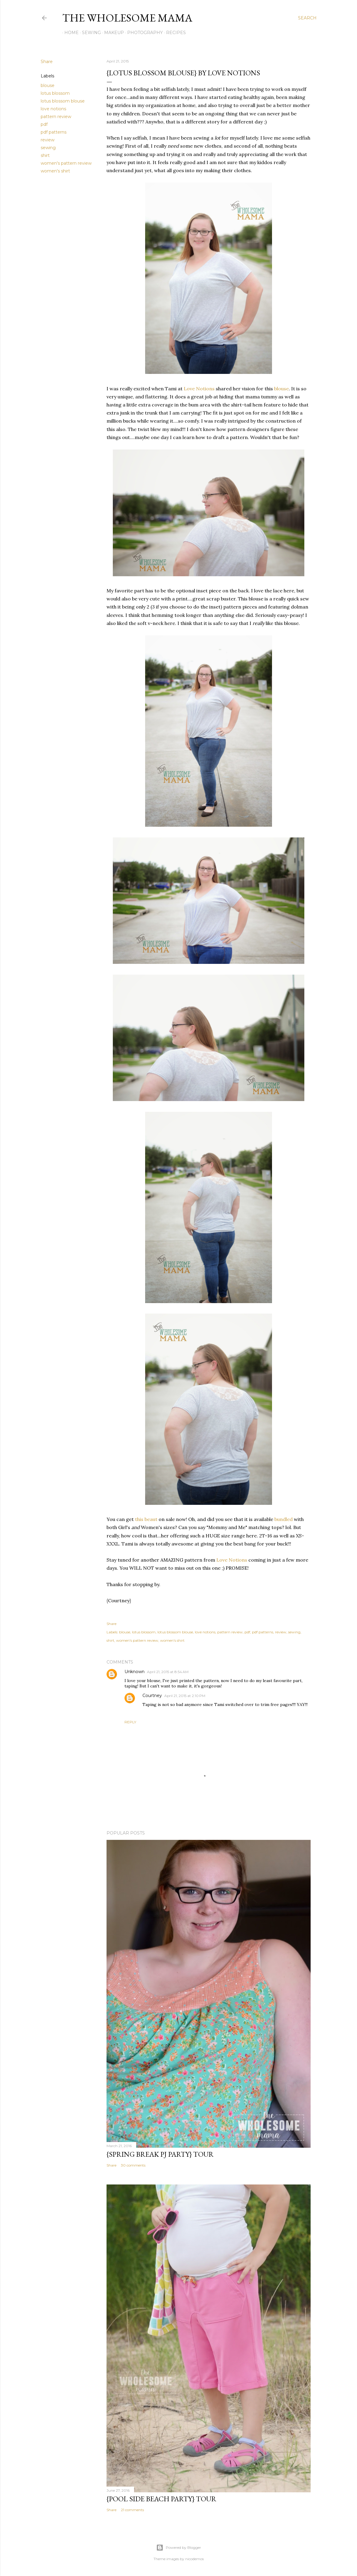 The width and height of the screenshot is (357, 2576). Describe the element at coordinates (47, 85) in the screenshot. I see `blouse` at that location.